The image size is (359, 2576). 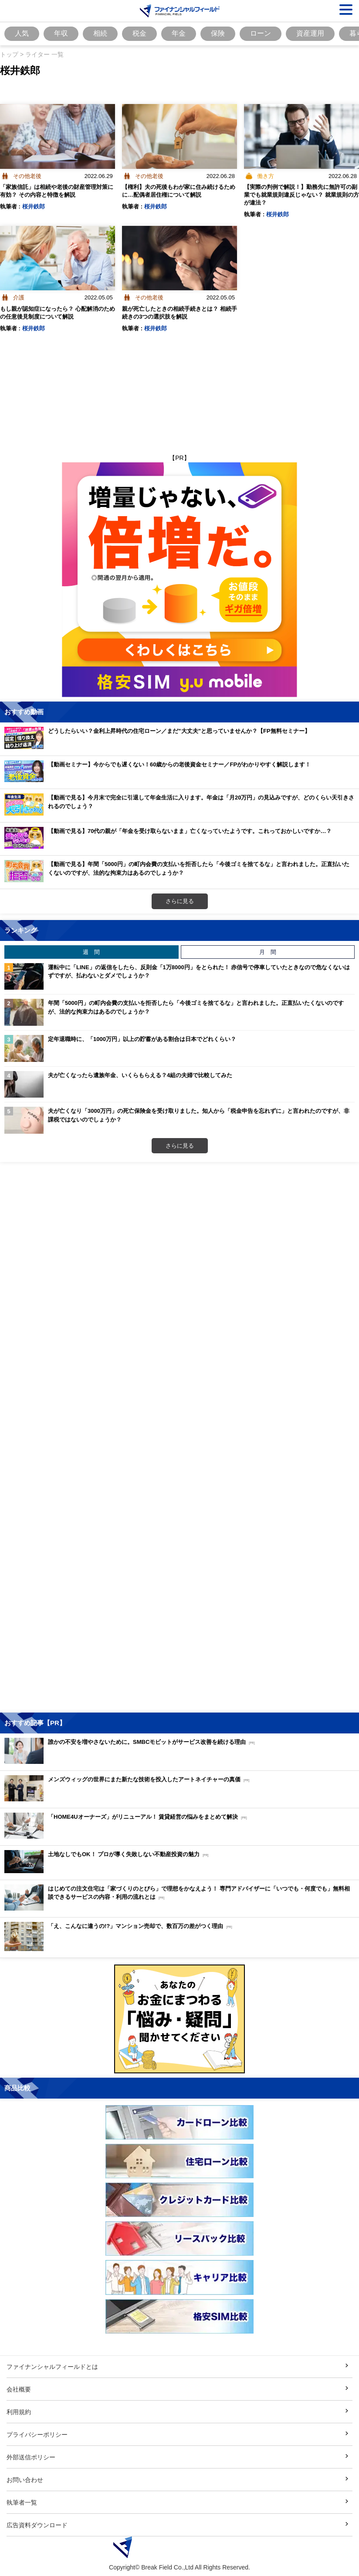 I want to click on 定年退職時に、「1000万円」以上の貯蓄がある割合は日本でどれくらい？, so click(x=142, y=1038).